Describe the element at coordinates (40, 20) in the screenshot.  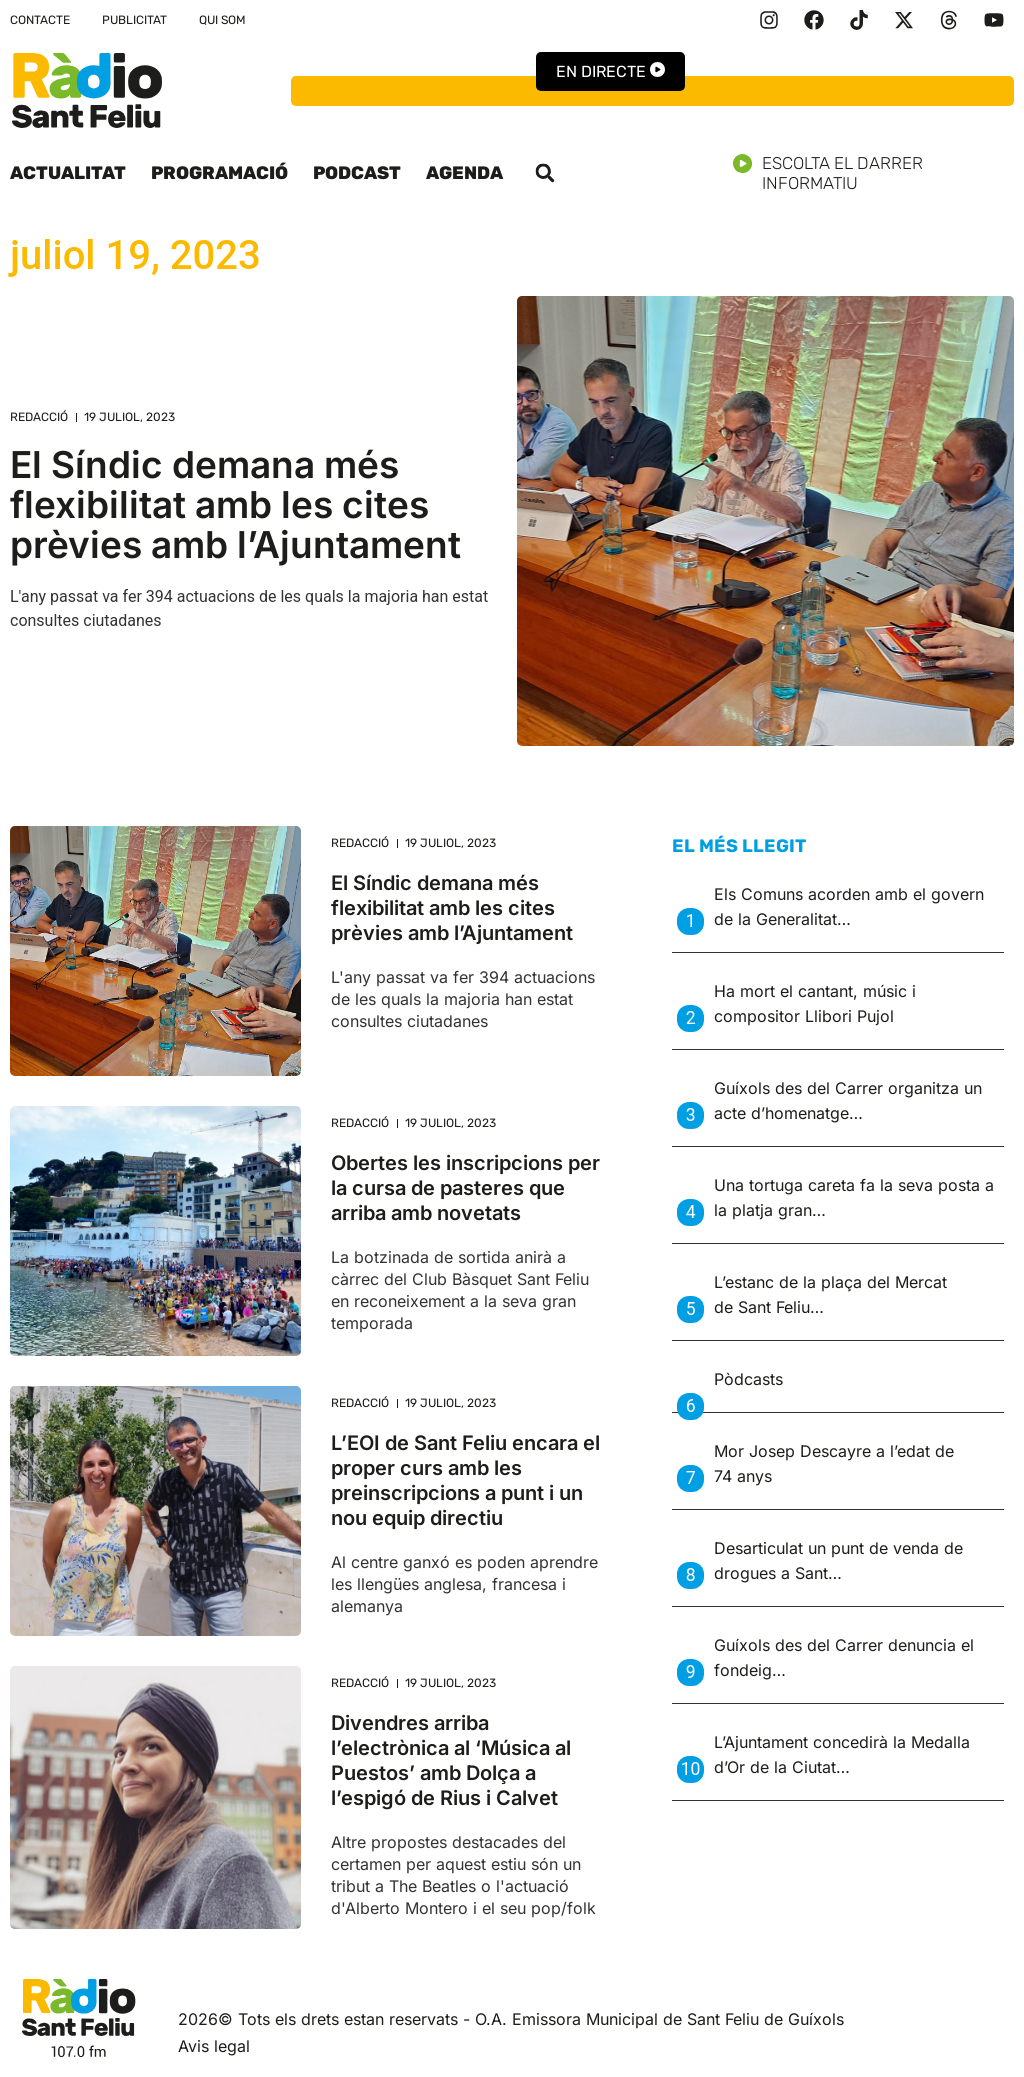
I see `Contacte` at that location.